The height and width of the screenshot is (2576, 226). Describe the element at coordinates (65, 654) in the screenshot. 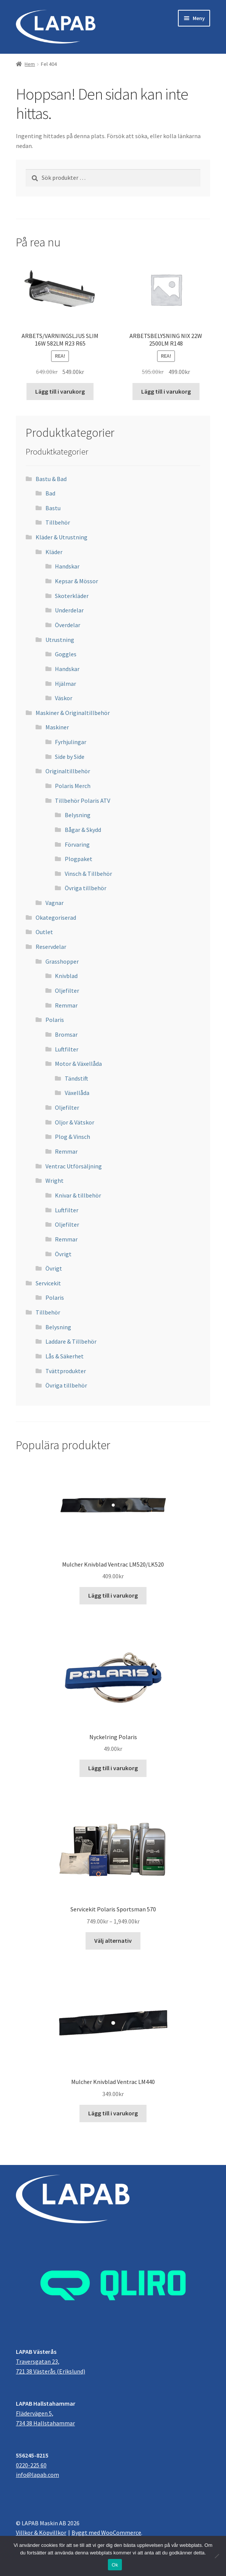

I see `Goggles` at that location.